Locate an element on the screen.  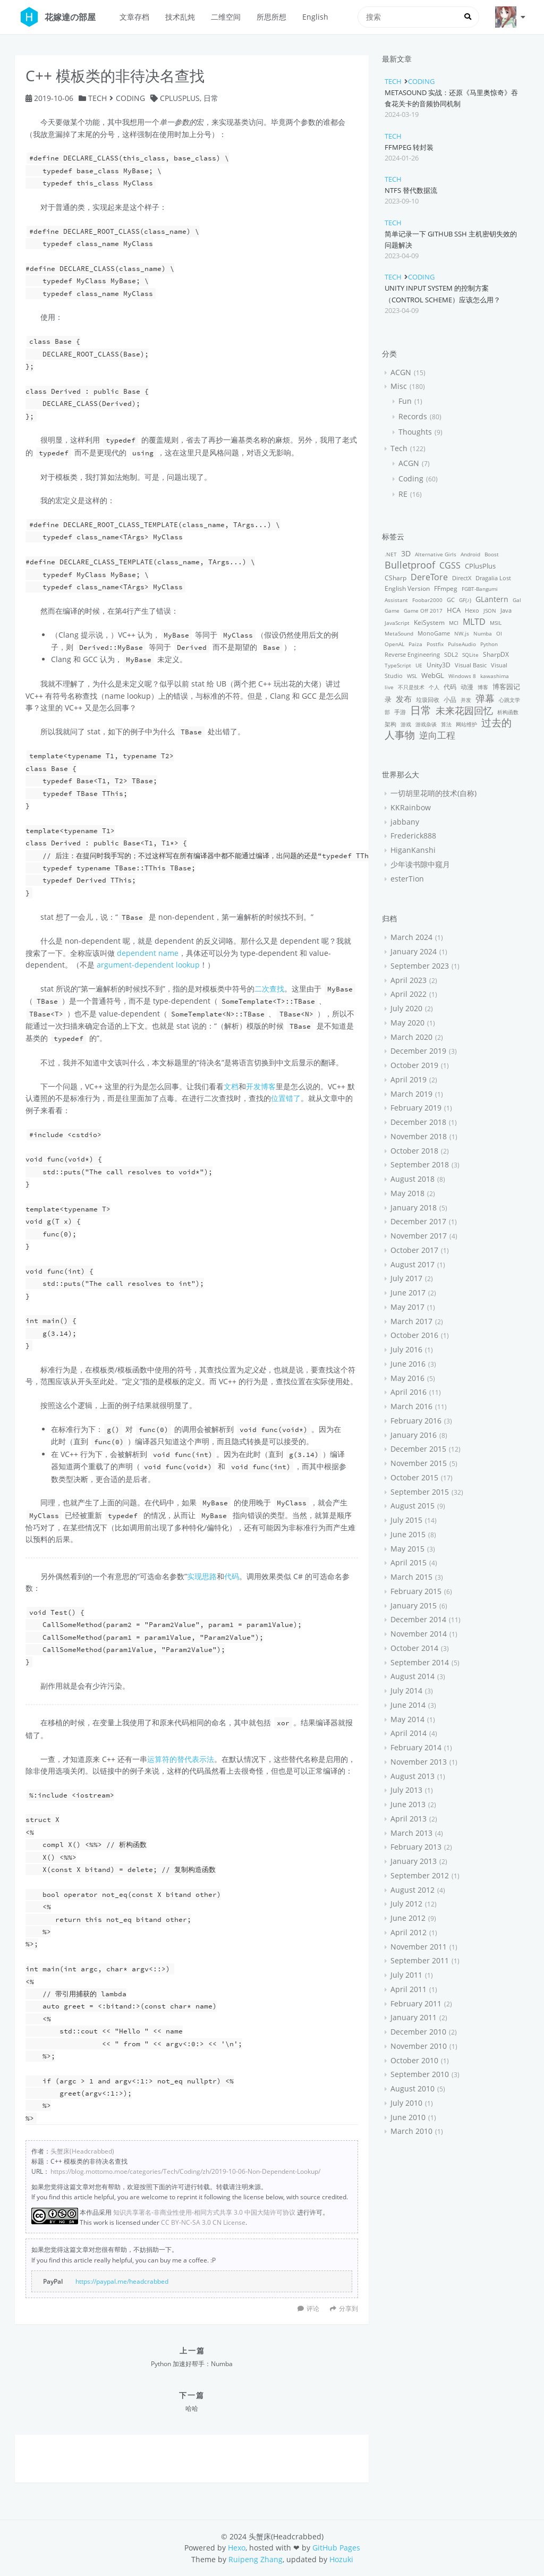
代码 is located at coordinates (231, 1576).